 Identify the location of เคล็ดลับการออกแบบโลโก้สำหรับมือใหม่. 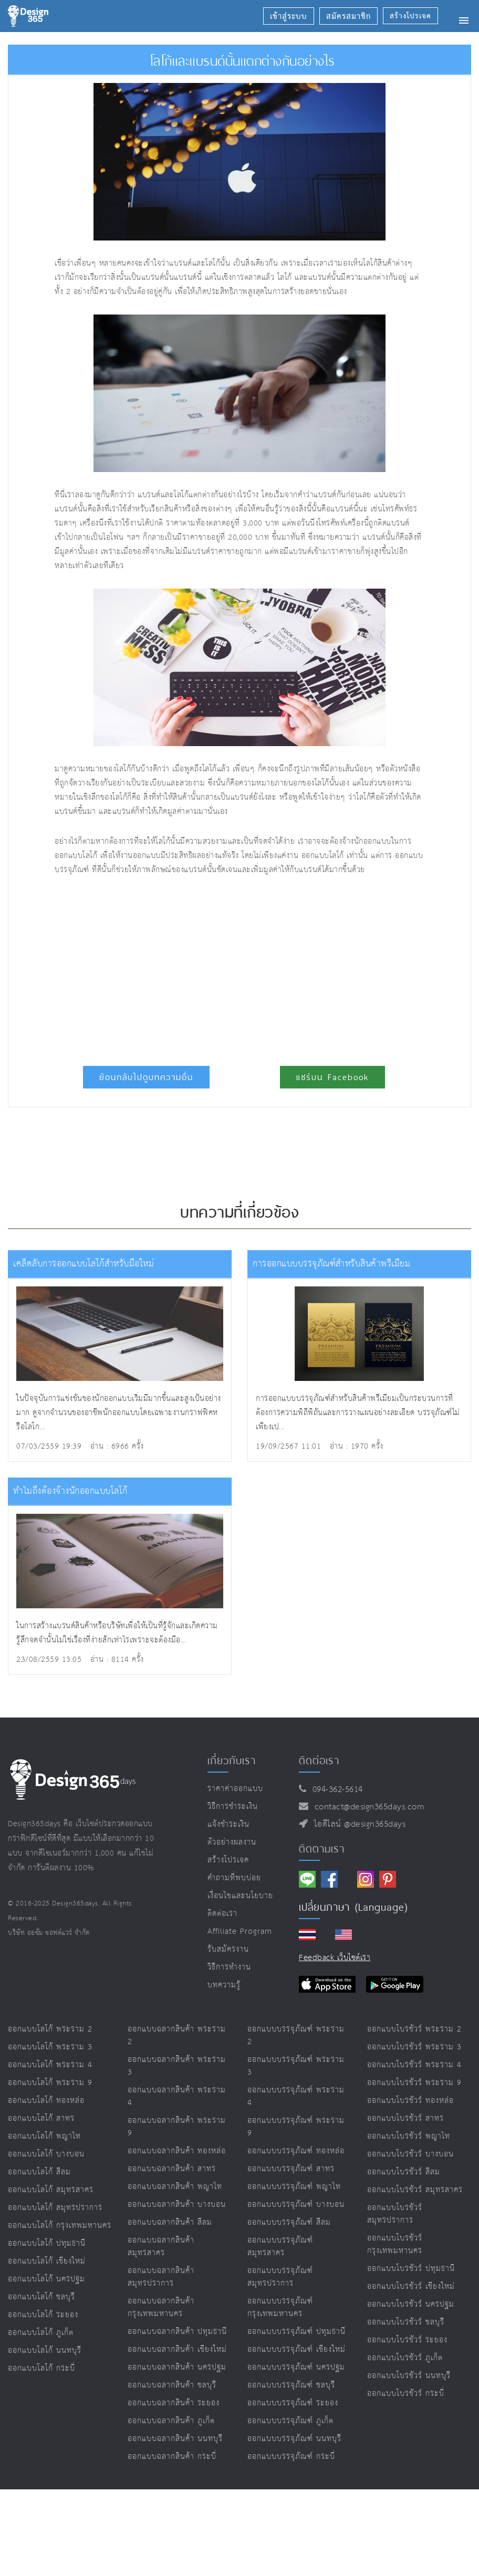
(83, 1264).